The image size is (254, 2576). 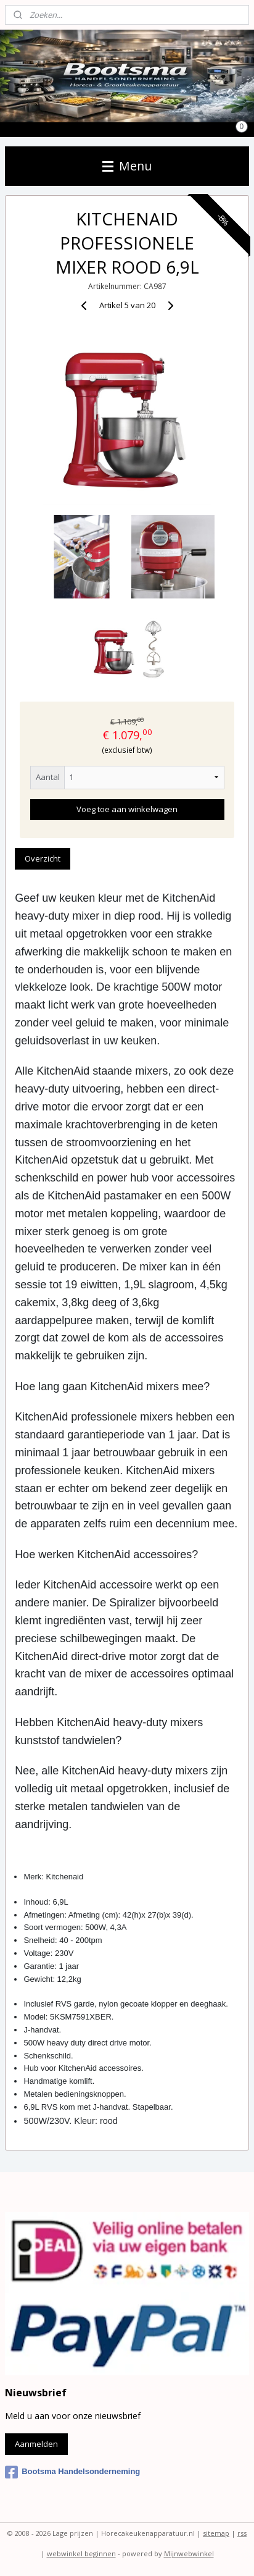 What do you see at coordinates (189, 2553) in the screenshot?
I see `Mijnwebwinkel` at bounding box center [189, 2553].